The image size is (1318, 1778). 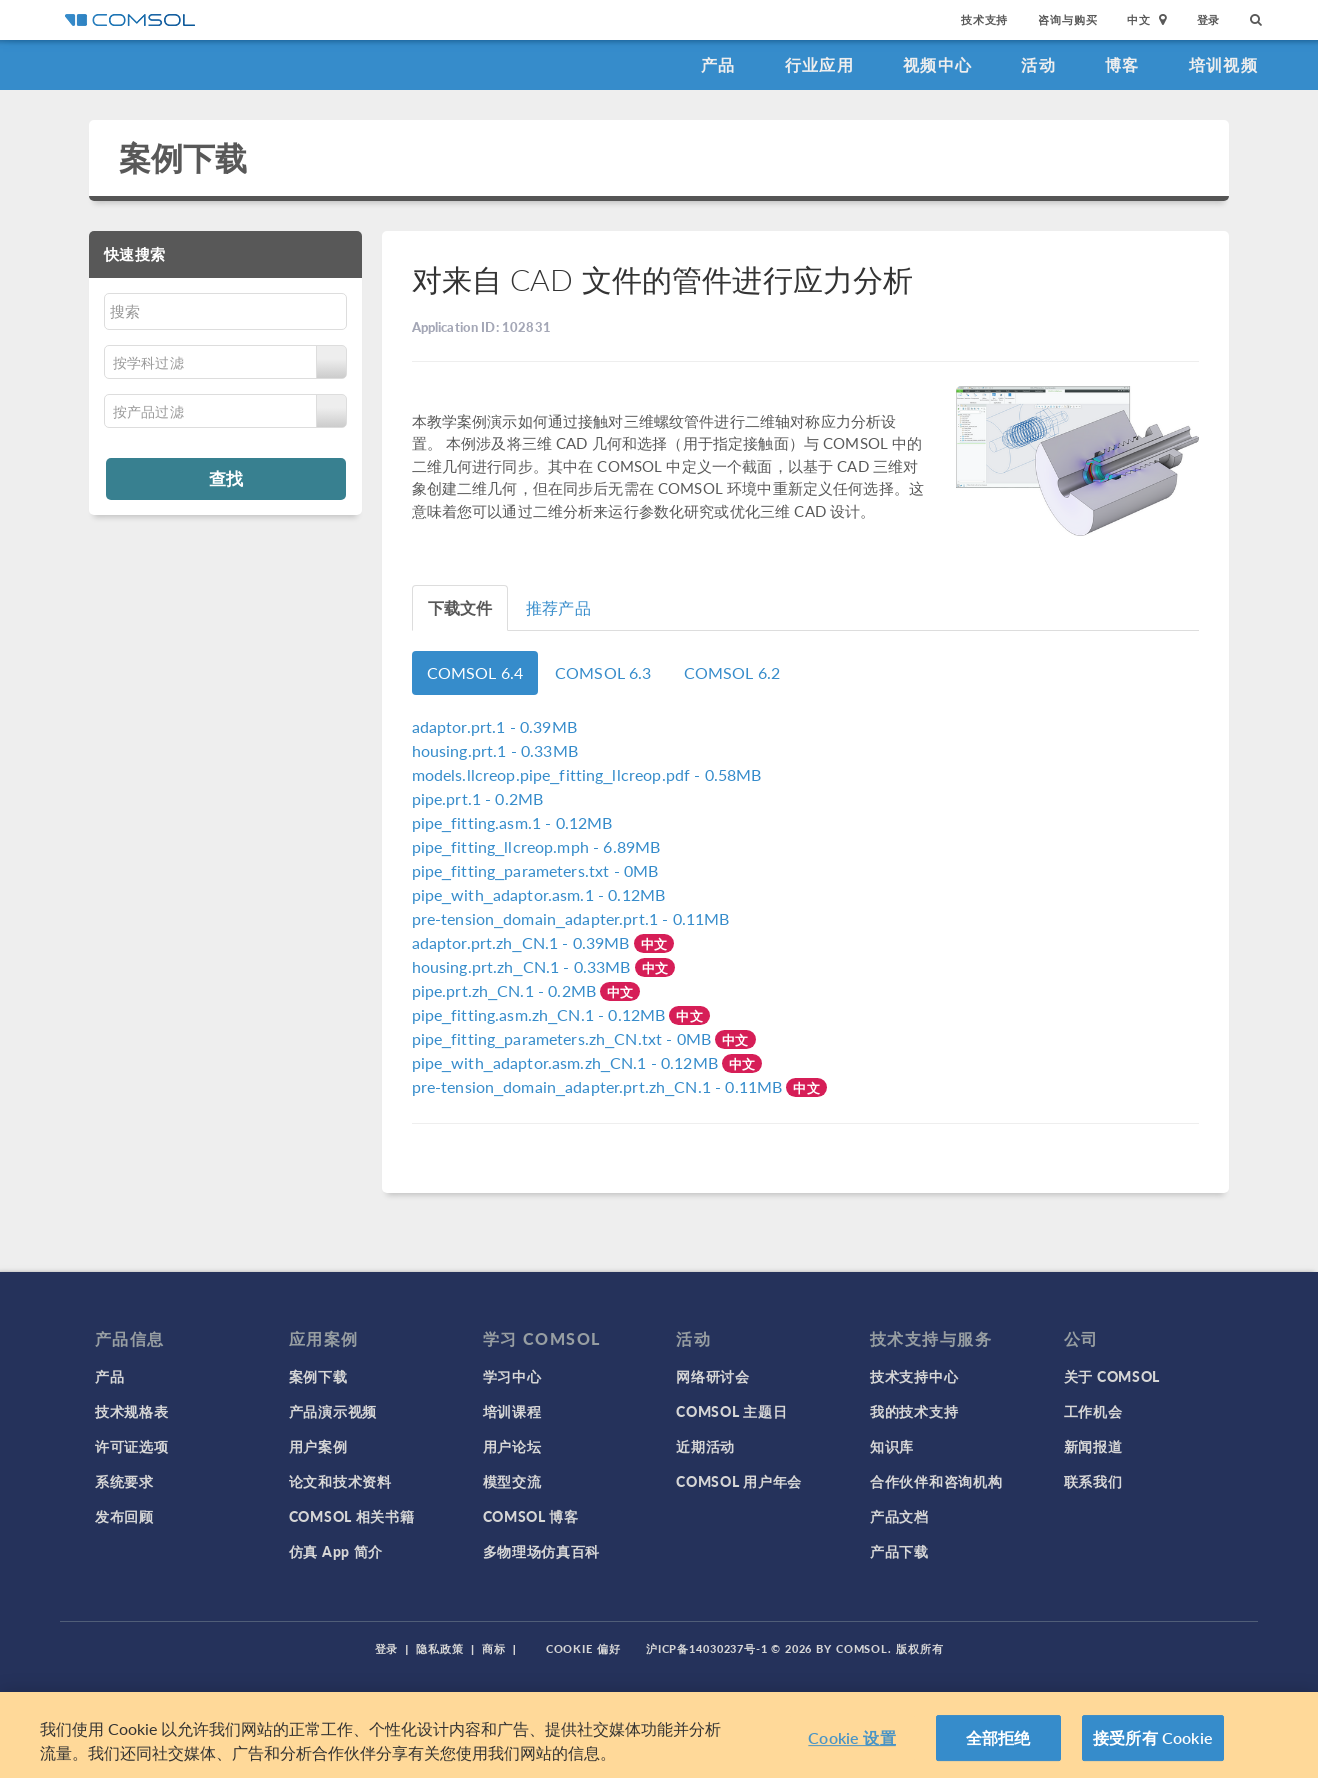 What do you see at coordinates (571, 918) in the screenshot?
I see `- 0.11MB` at bounding box center [571, 918].